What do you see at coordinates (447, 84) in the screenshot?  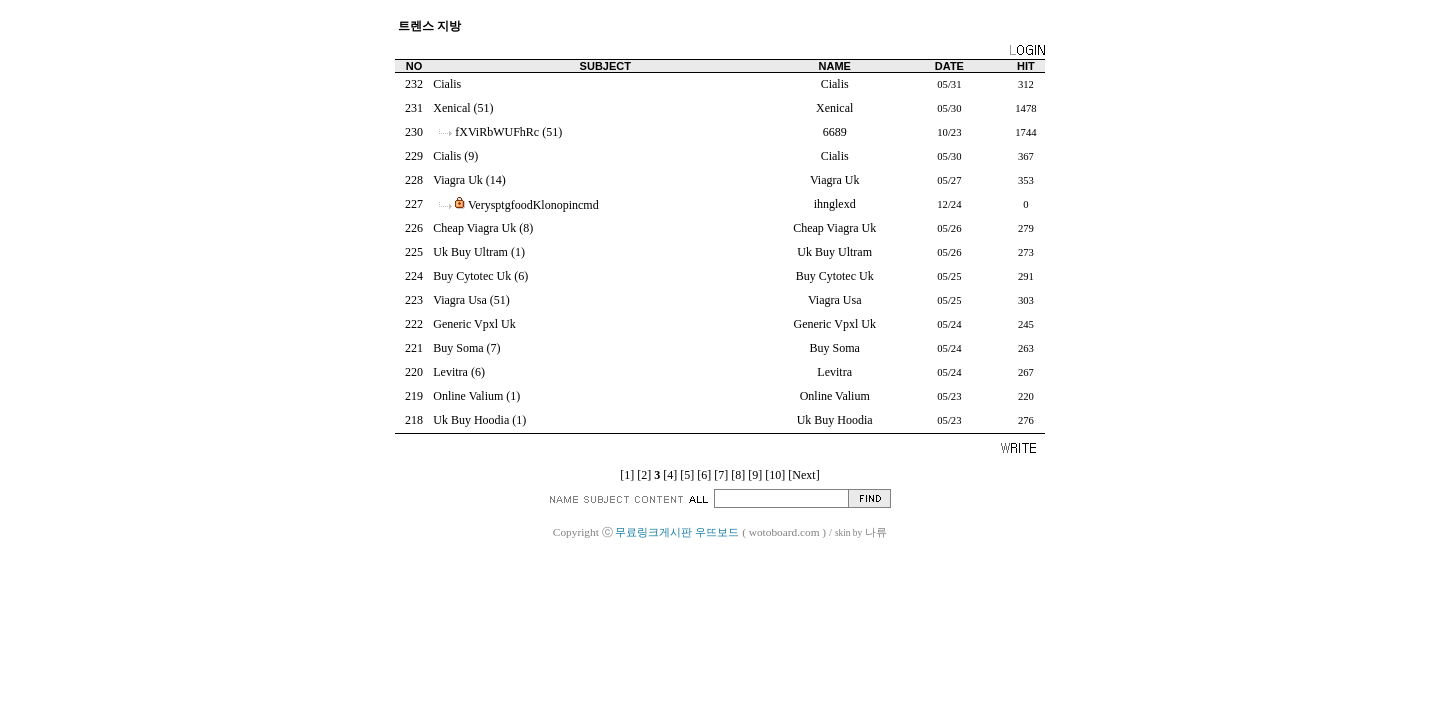 I see `Cialis` at bounding box center [447, 84].